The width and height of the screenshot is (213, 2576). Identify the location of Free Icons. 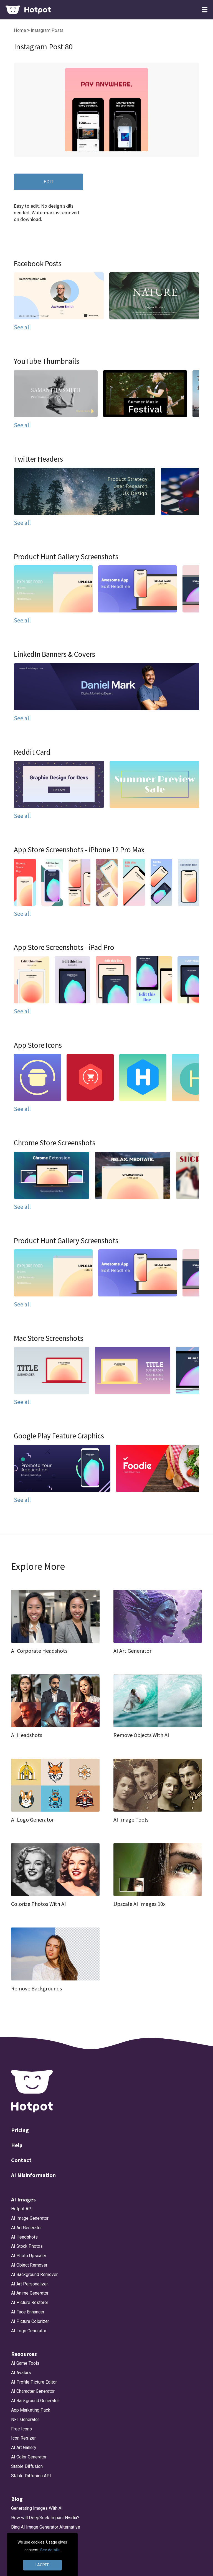
(21, 2429).